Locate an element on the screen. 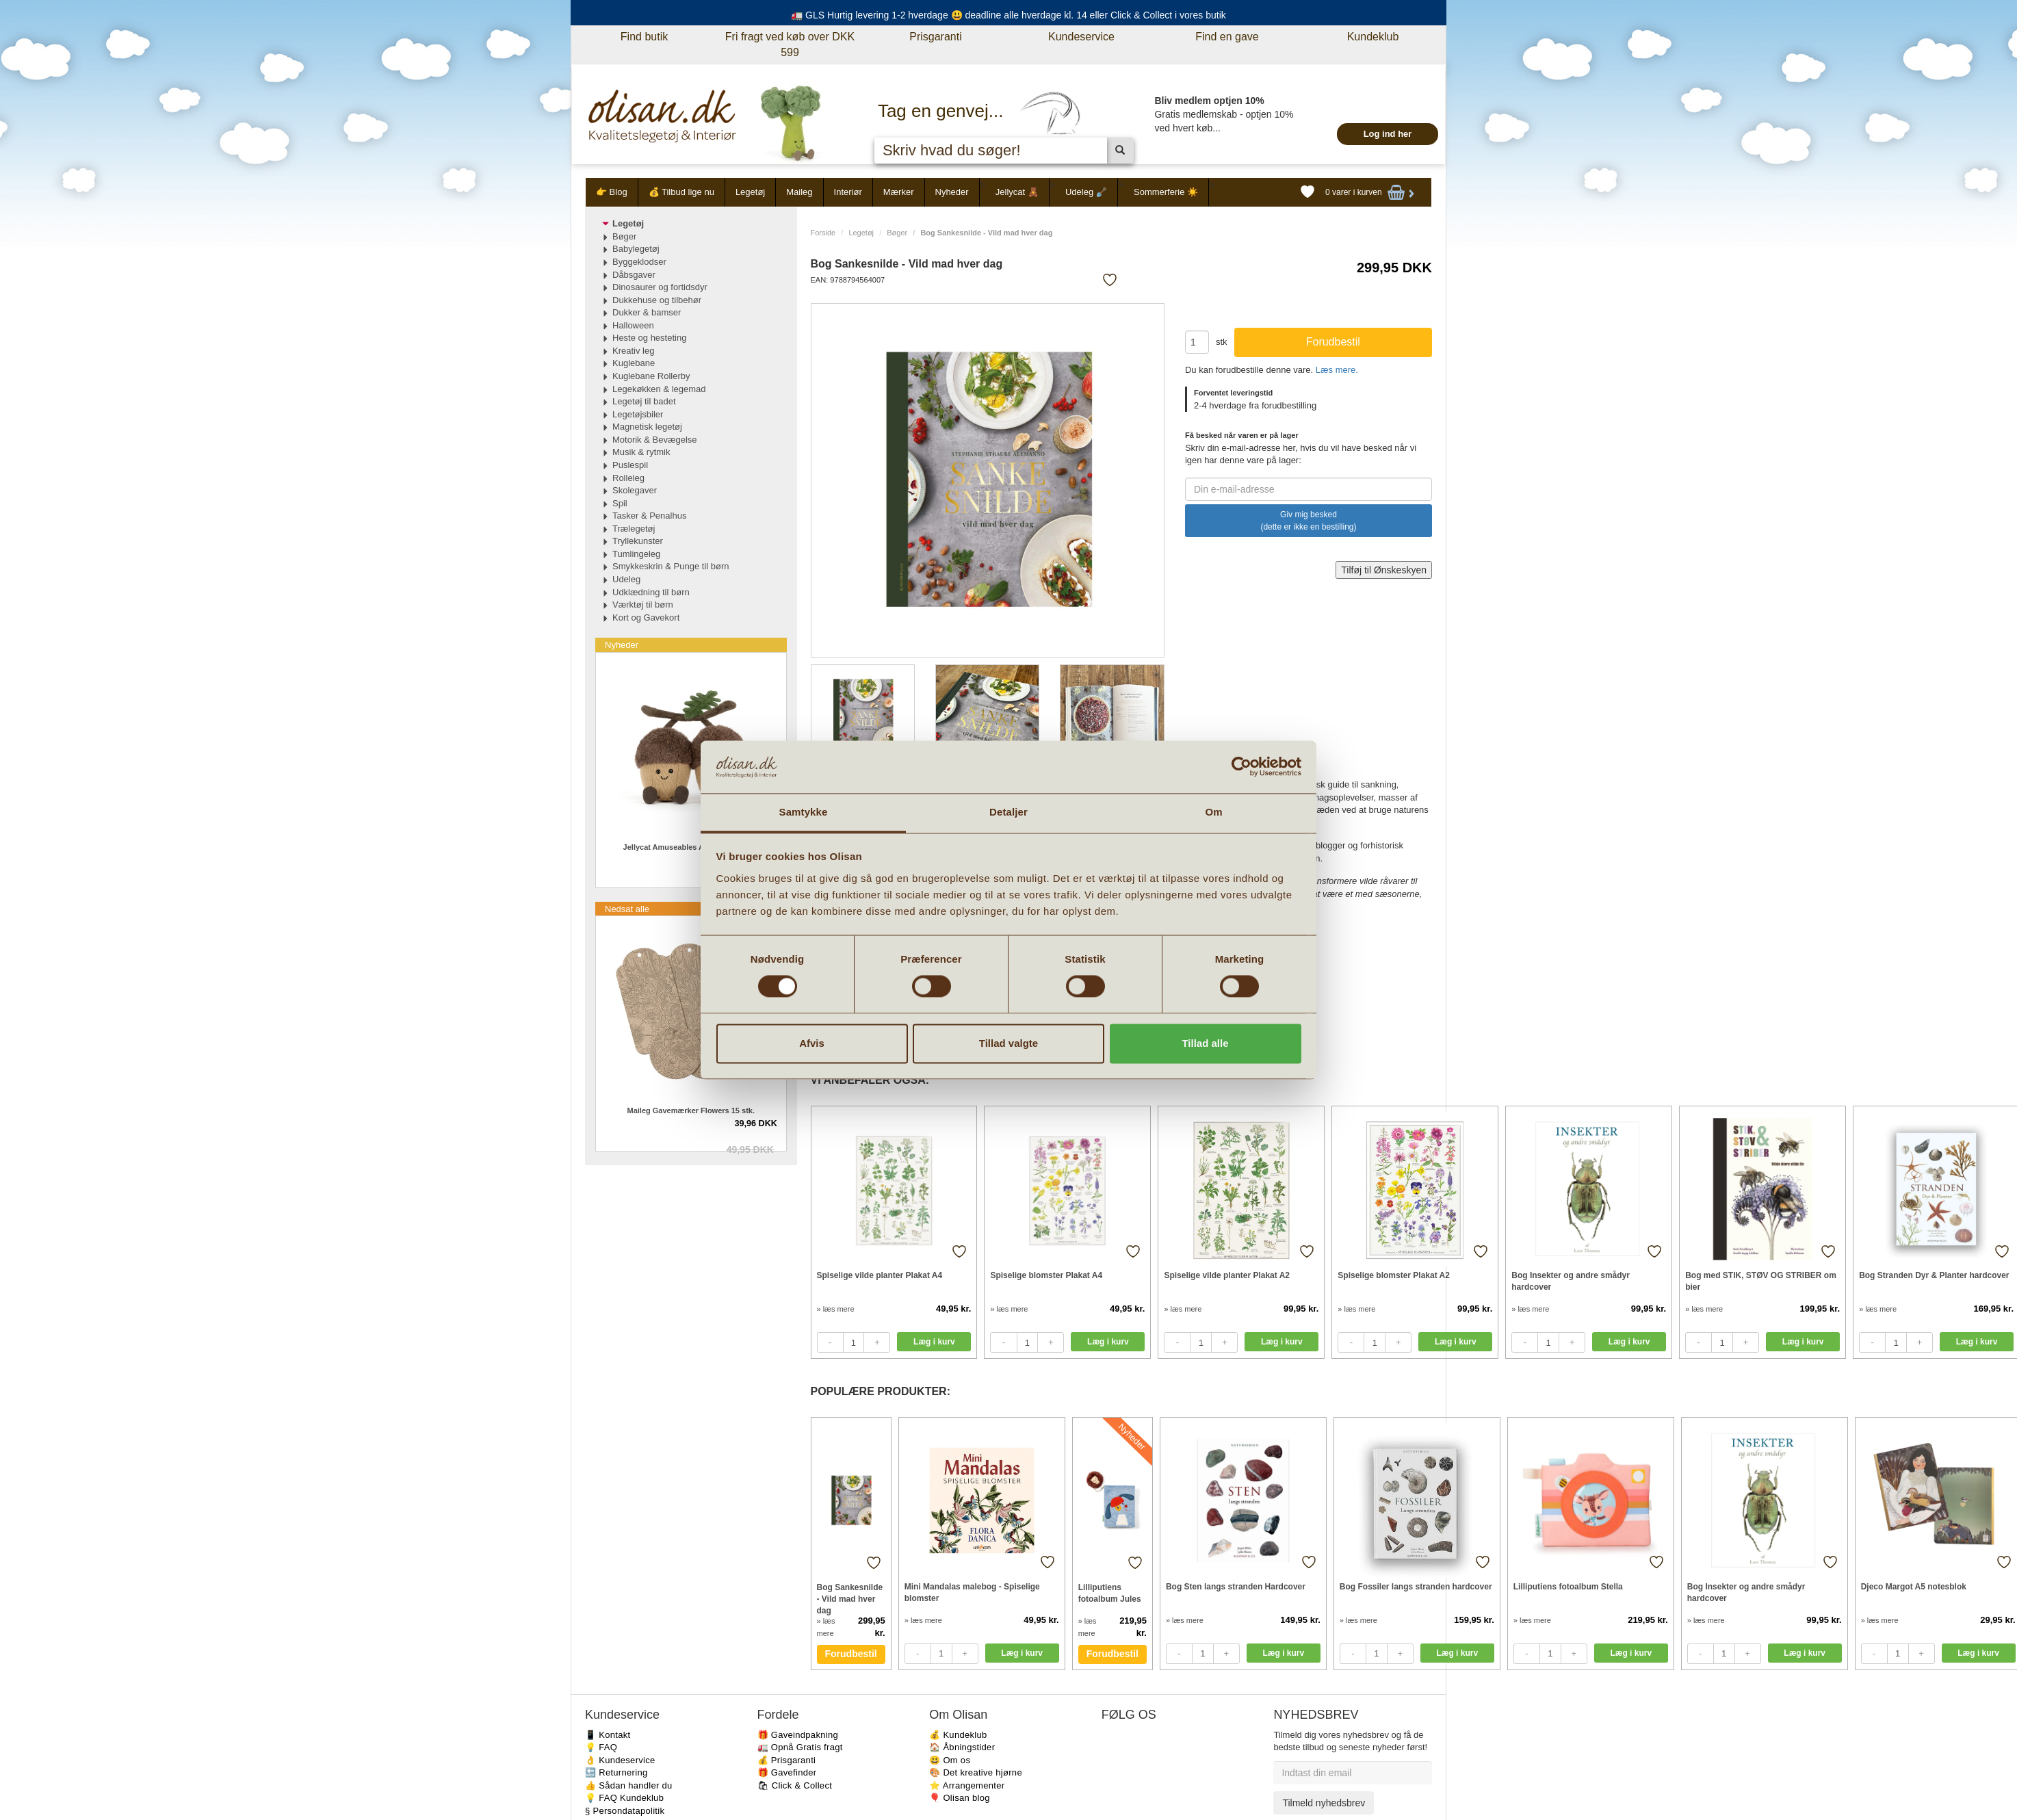 This screenshot has width=2017, height=1820. Samtykke [tab] is located at coordinates (803, 812).